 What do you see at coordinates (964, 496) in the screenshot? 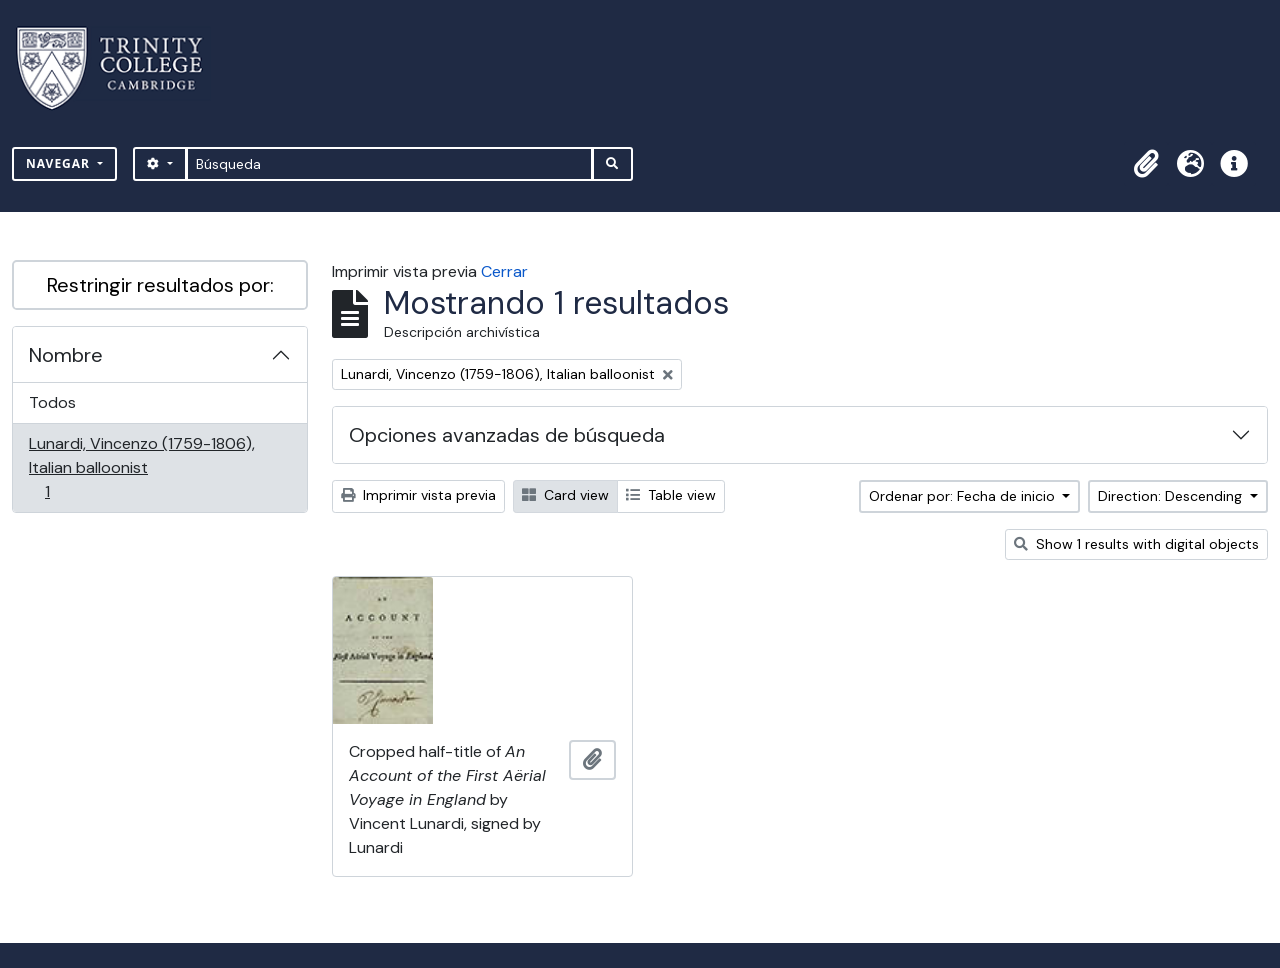
I see `Ordenar por: Fecha de inicio` at bounding box center [964, 496].